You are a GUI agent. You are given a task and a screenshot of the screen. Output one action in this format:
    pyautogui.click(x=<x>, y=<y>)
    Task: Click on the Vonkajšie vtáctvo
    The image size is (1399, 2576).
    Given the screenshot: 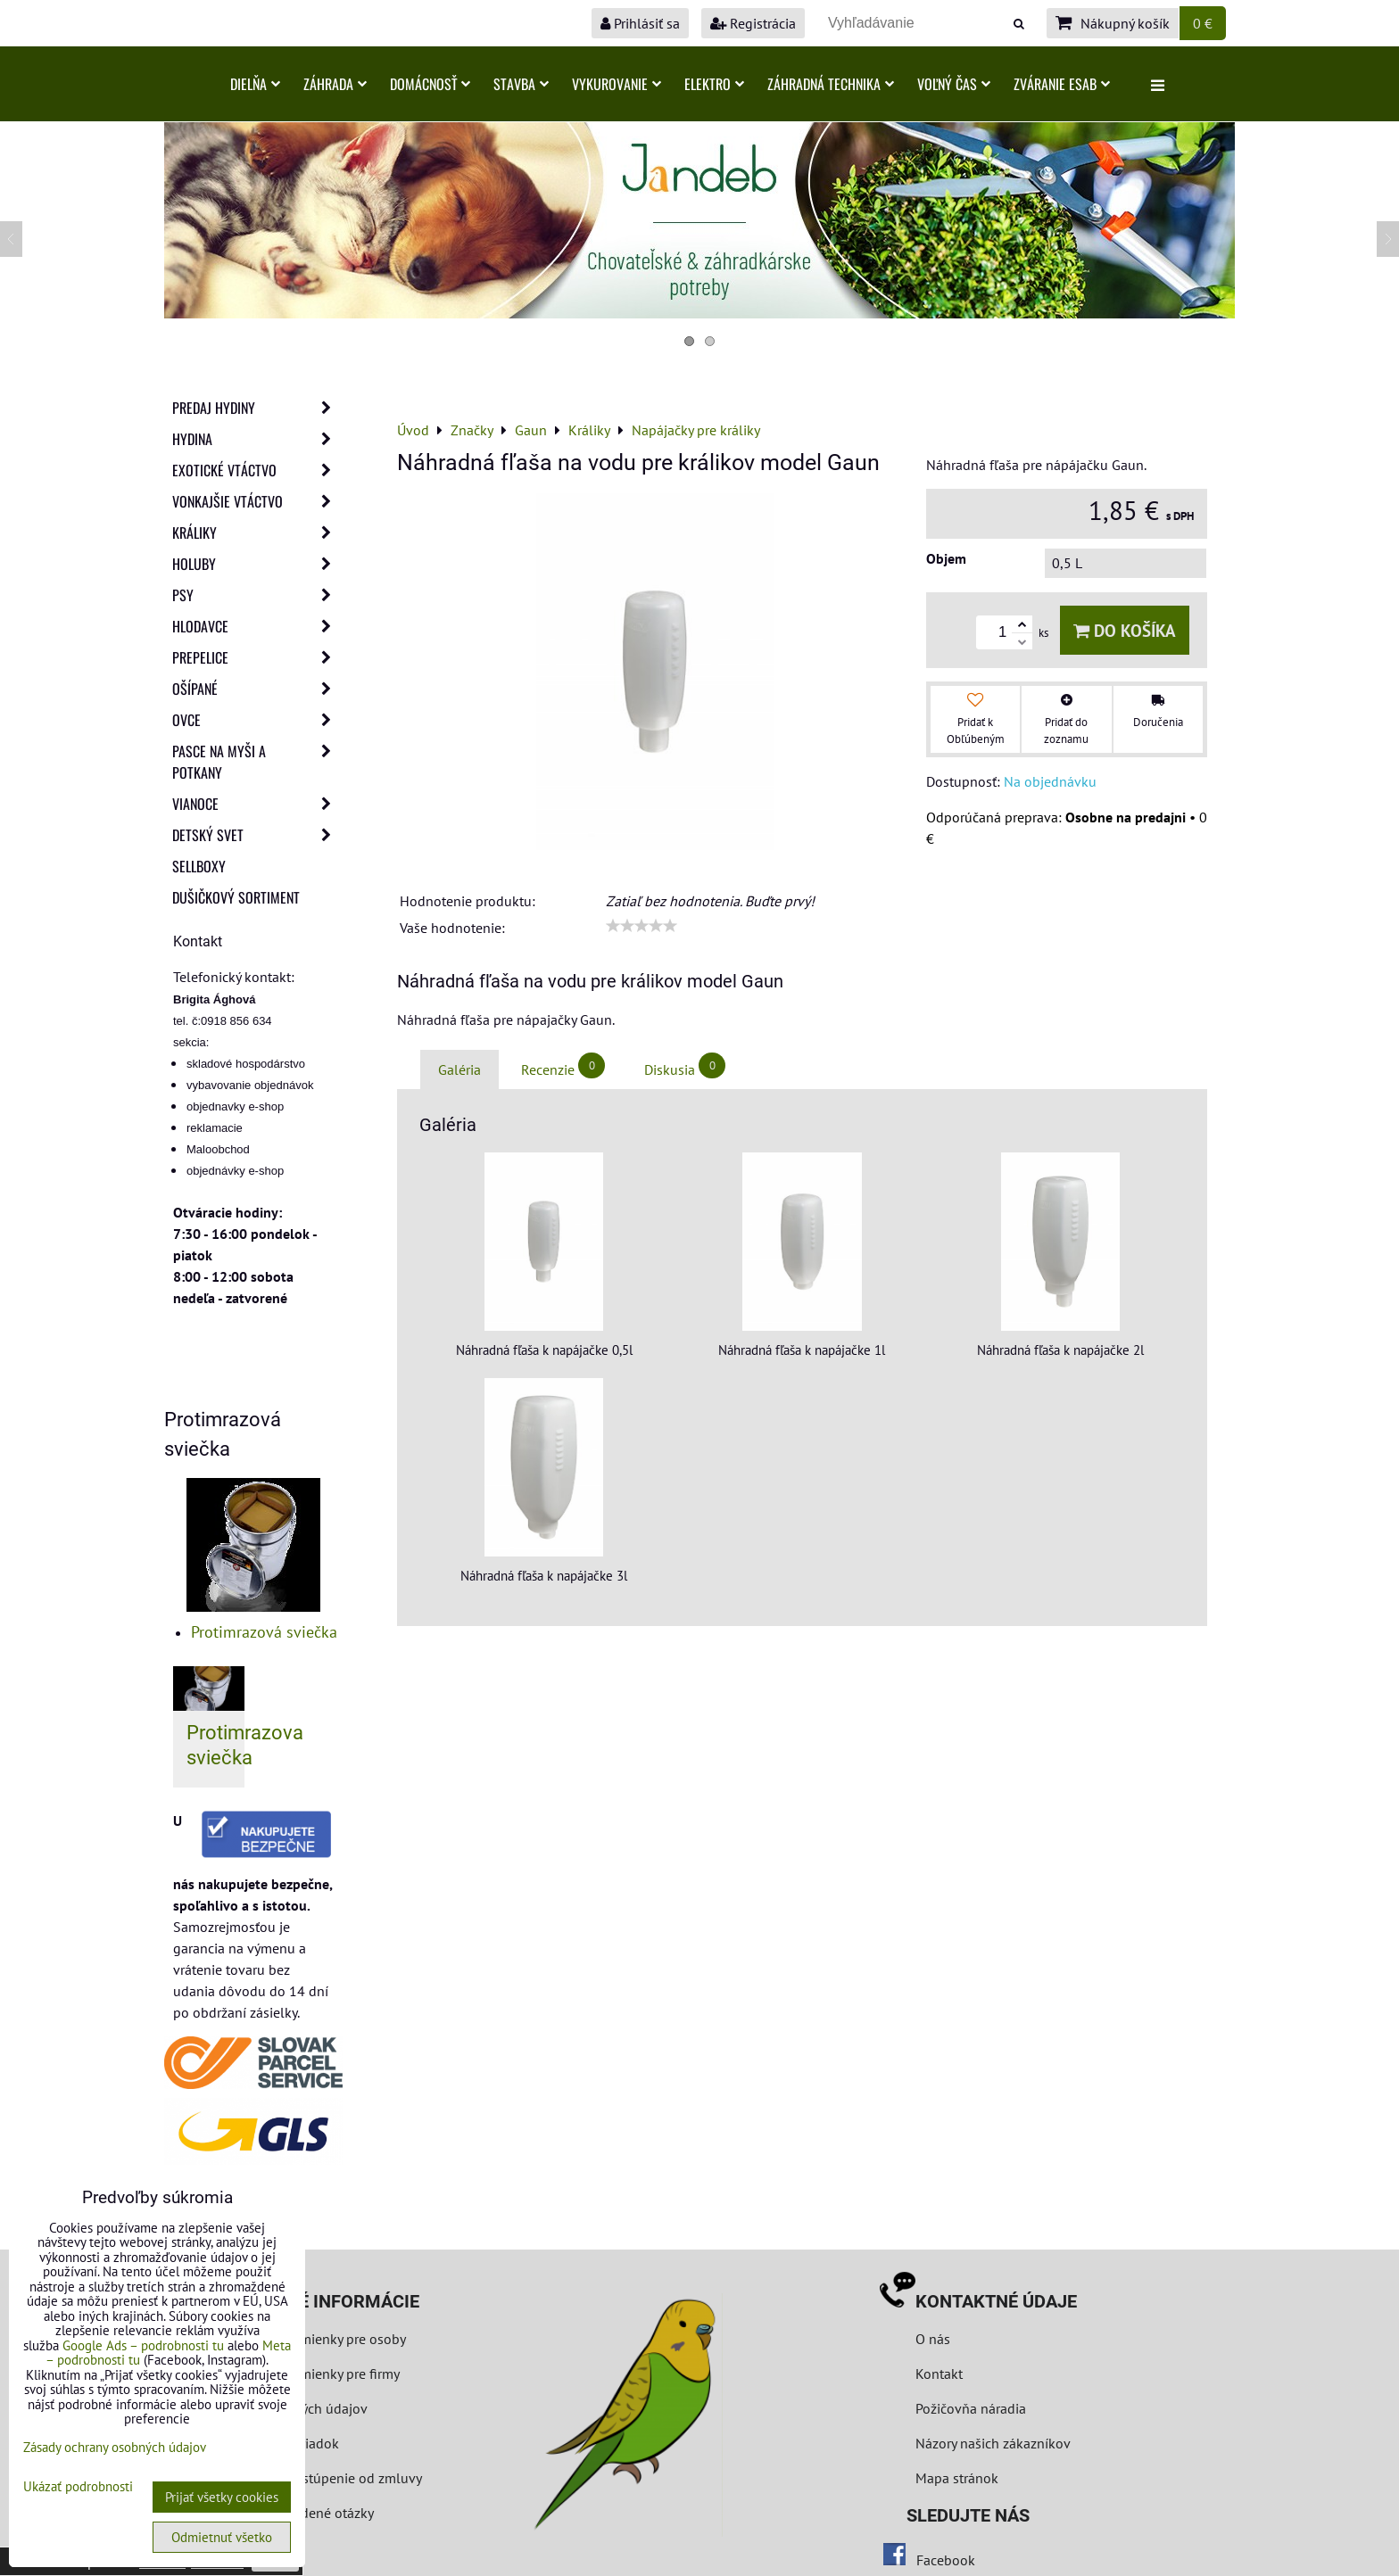 What is the action you would take?
    pyautogui.click(x=257, y=501)
    